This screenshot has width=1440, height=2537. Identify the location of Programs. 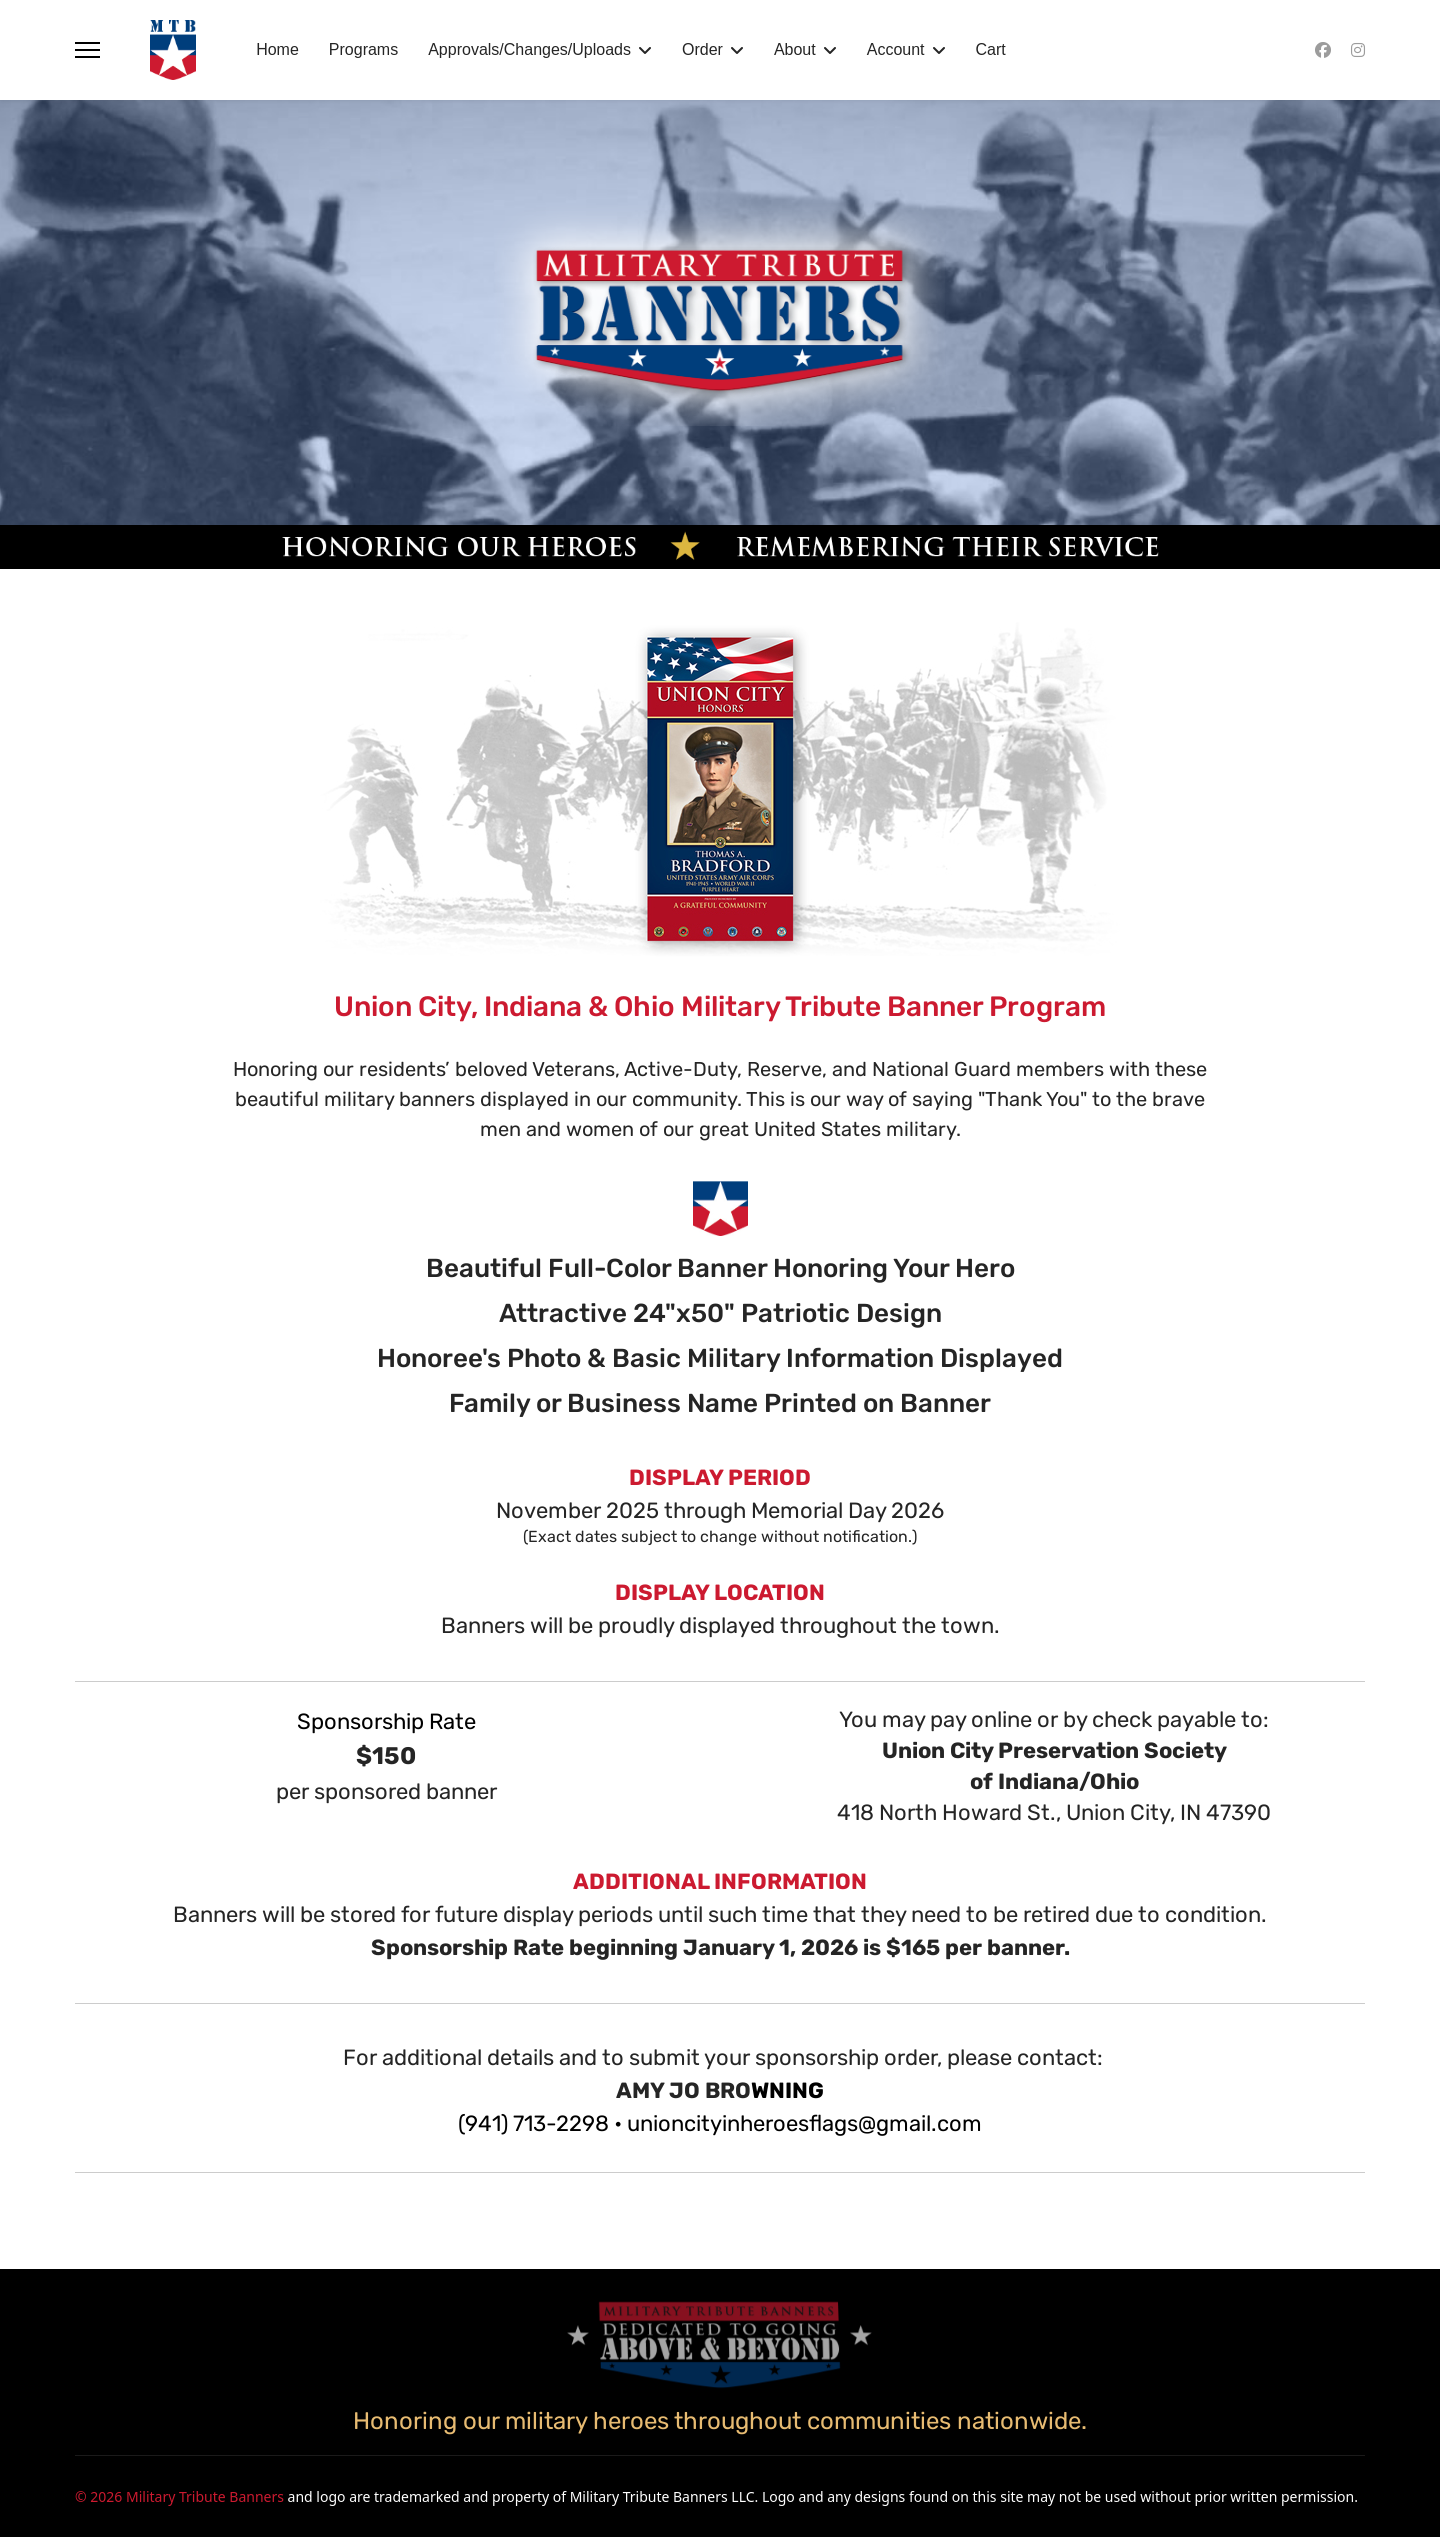
(363, 49).